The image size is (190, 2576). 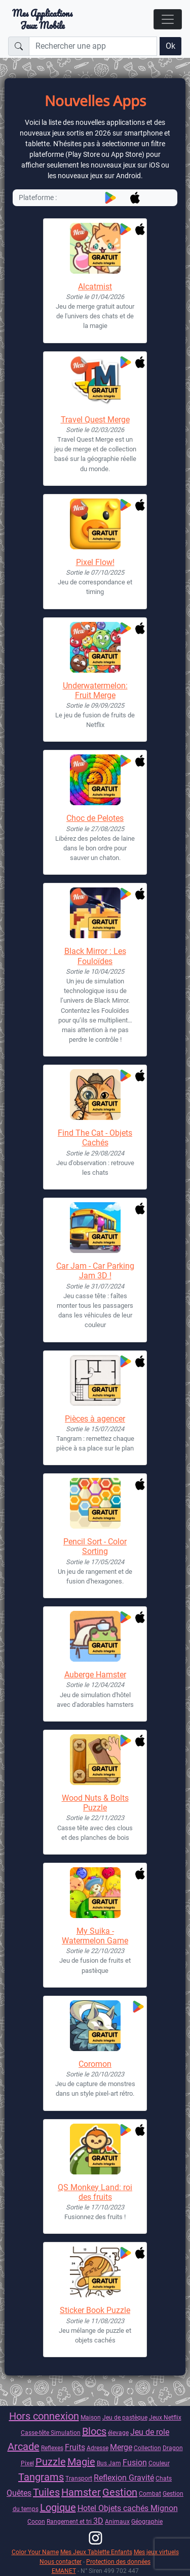 What do you see at coordinates (52, 2448) in the screenshot?
I see `Reflexes` at bounding box center [52, 2448].